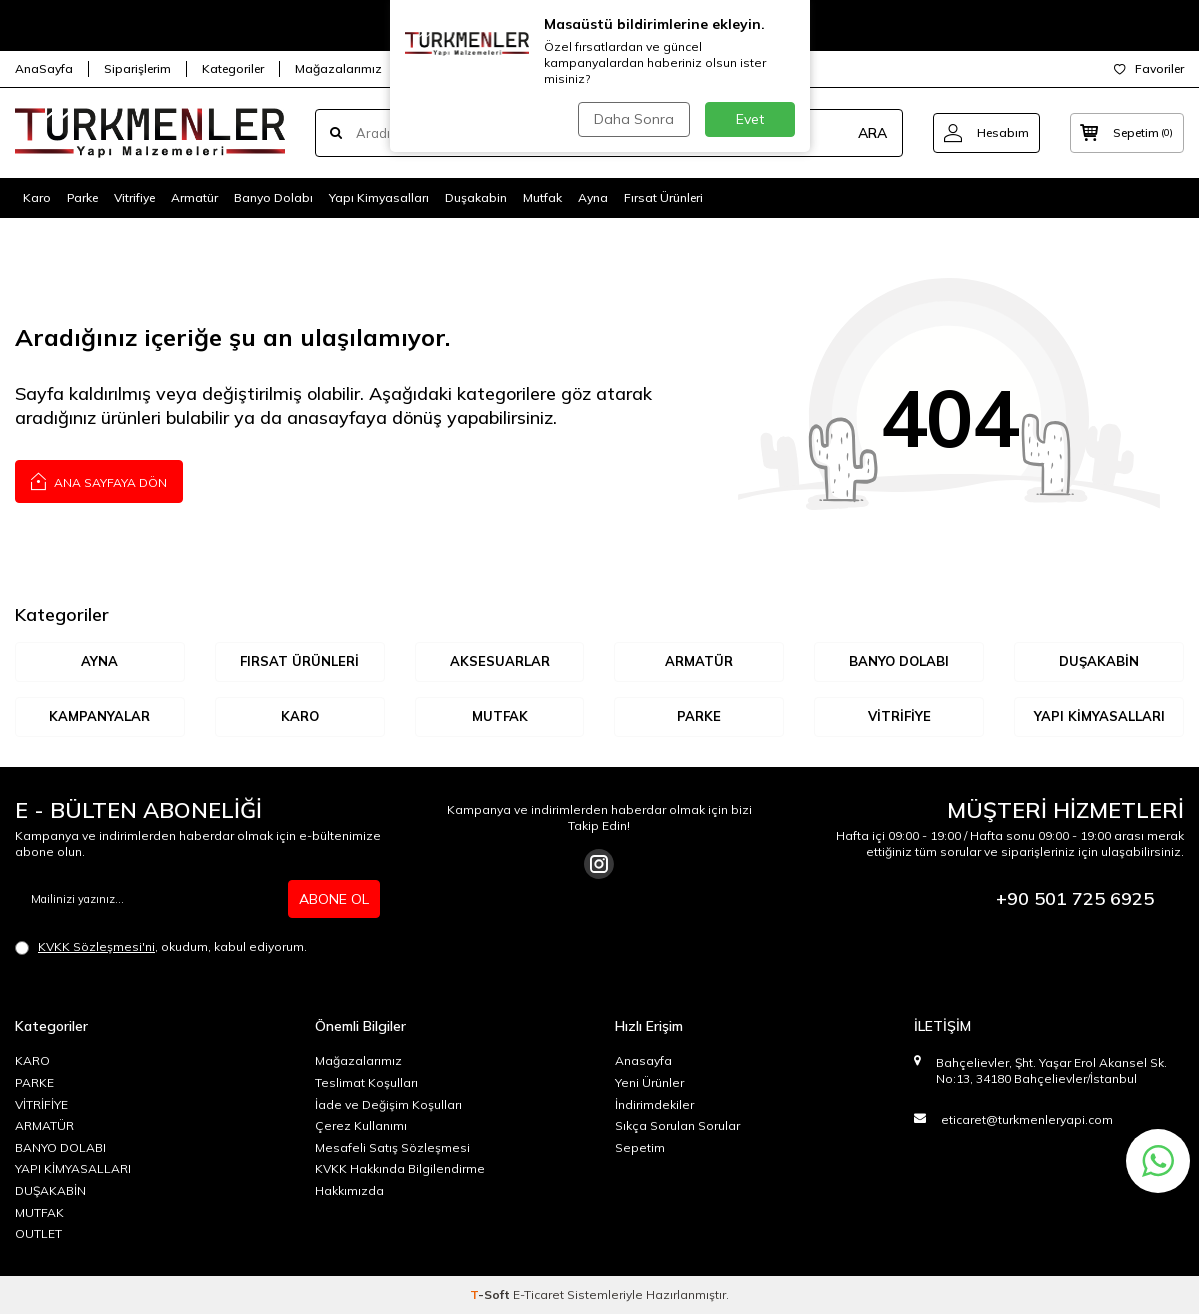 The width and height of the screenshot is (1199, 1314). I want to click on Mesafeli Satış Sözleşmesi, so click(392, 1147).